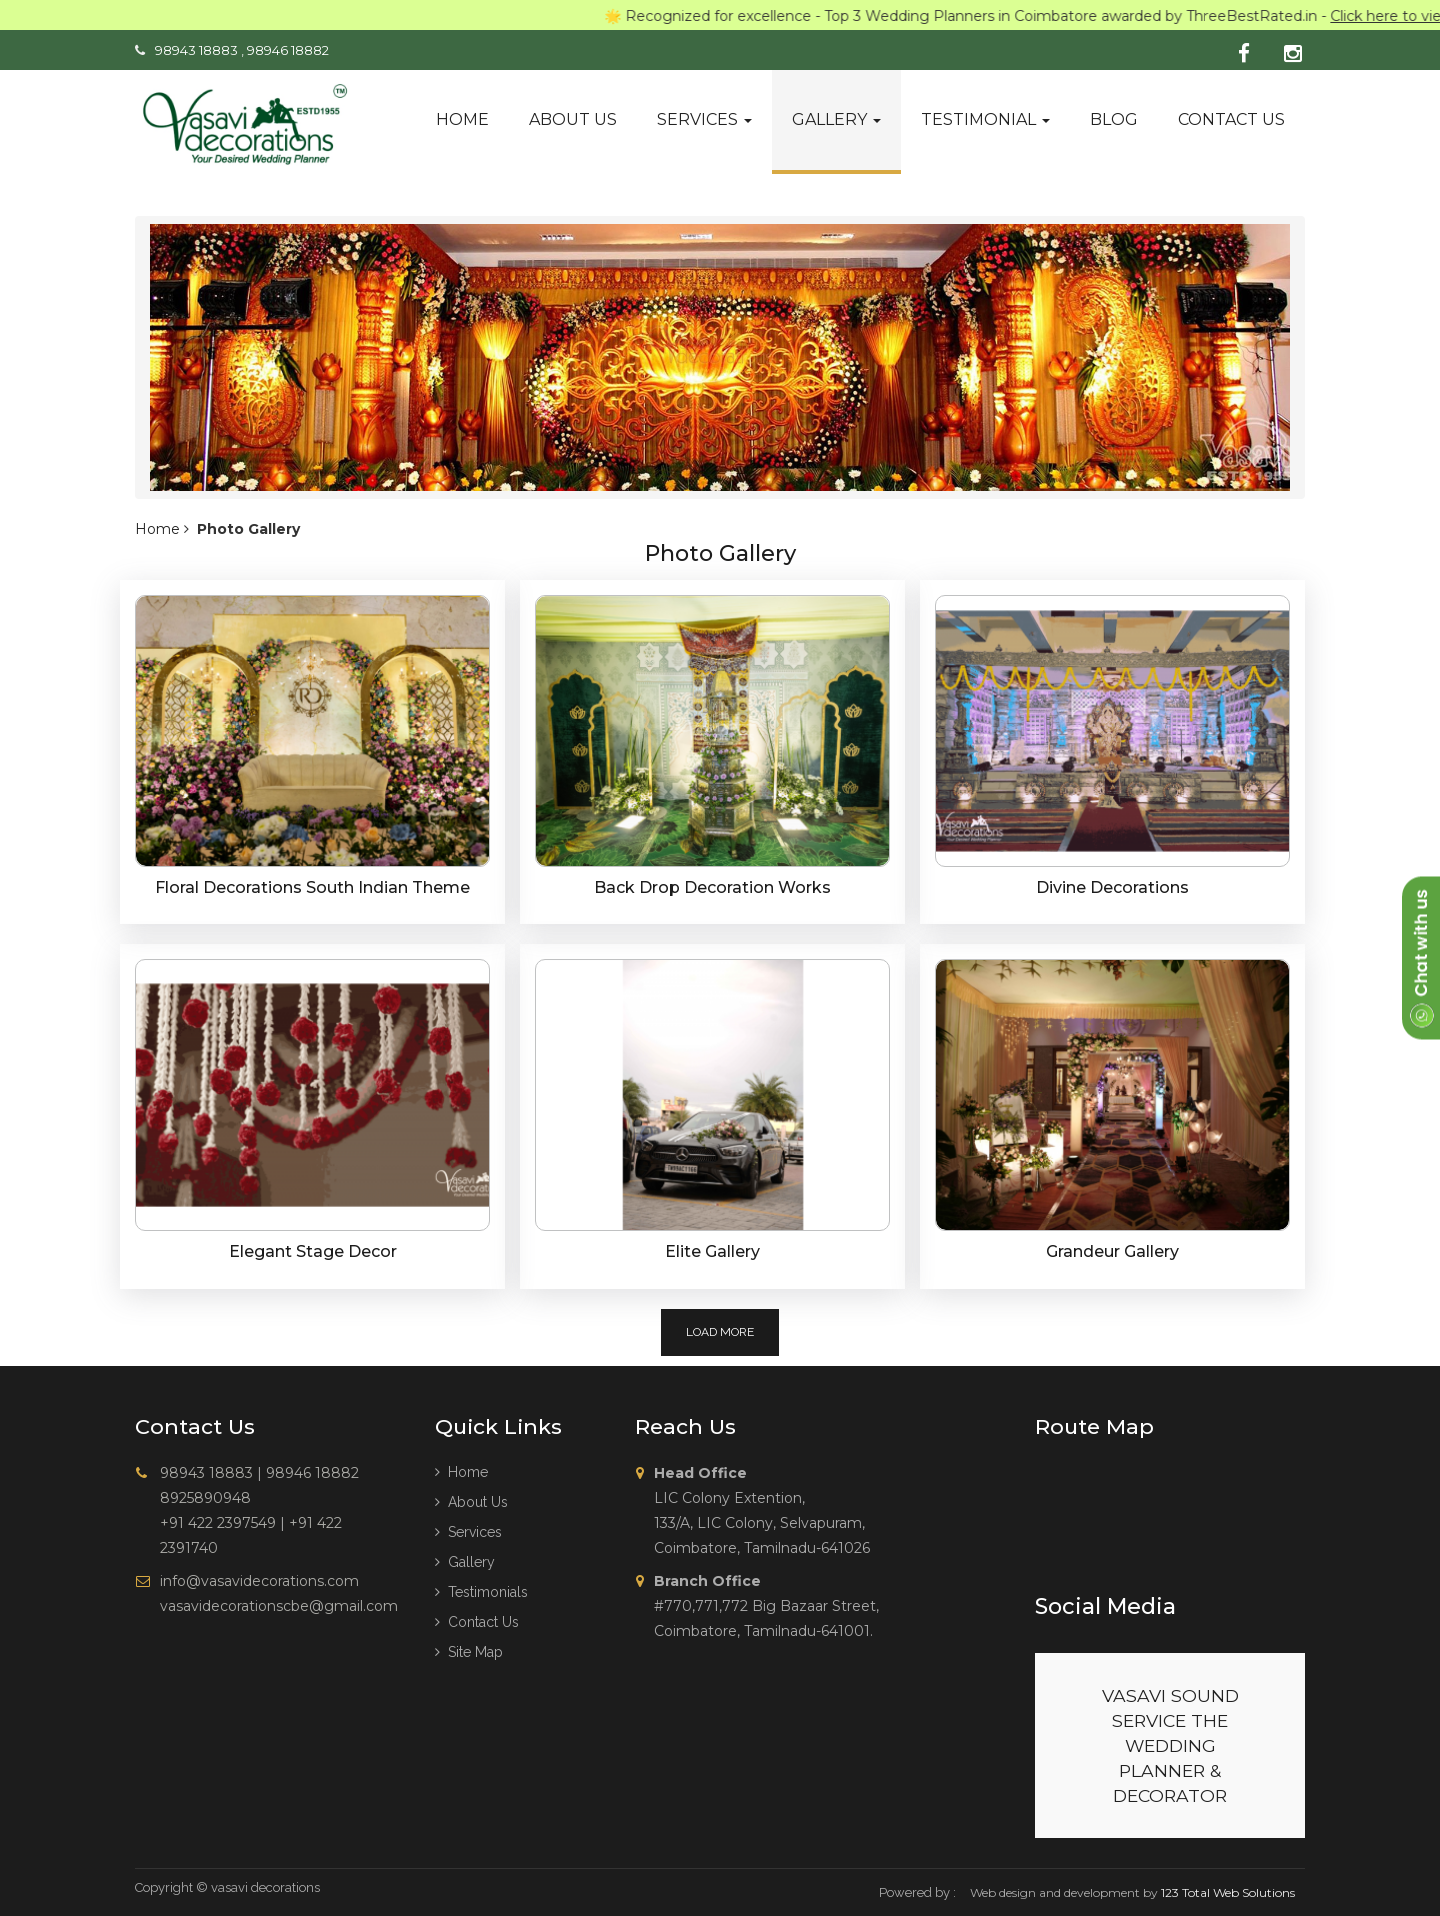 The image size is (1440, 1916). What do you see at coordinates (1112, 887) in the screenshot?
I see `Divine Decorations` at bounding box center [1112, 887].